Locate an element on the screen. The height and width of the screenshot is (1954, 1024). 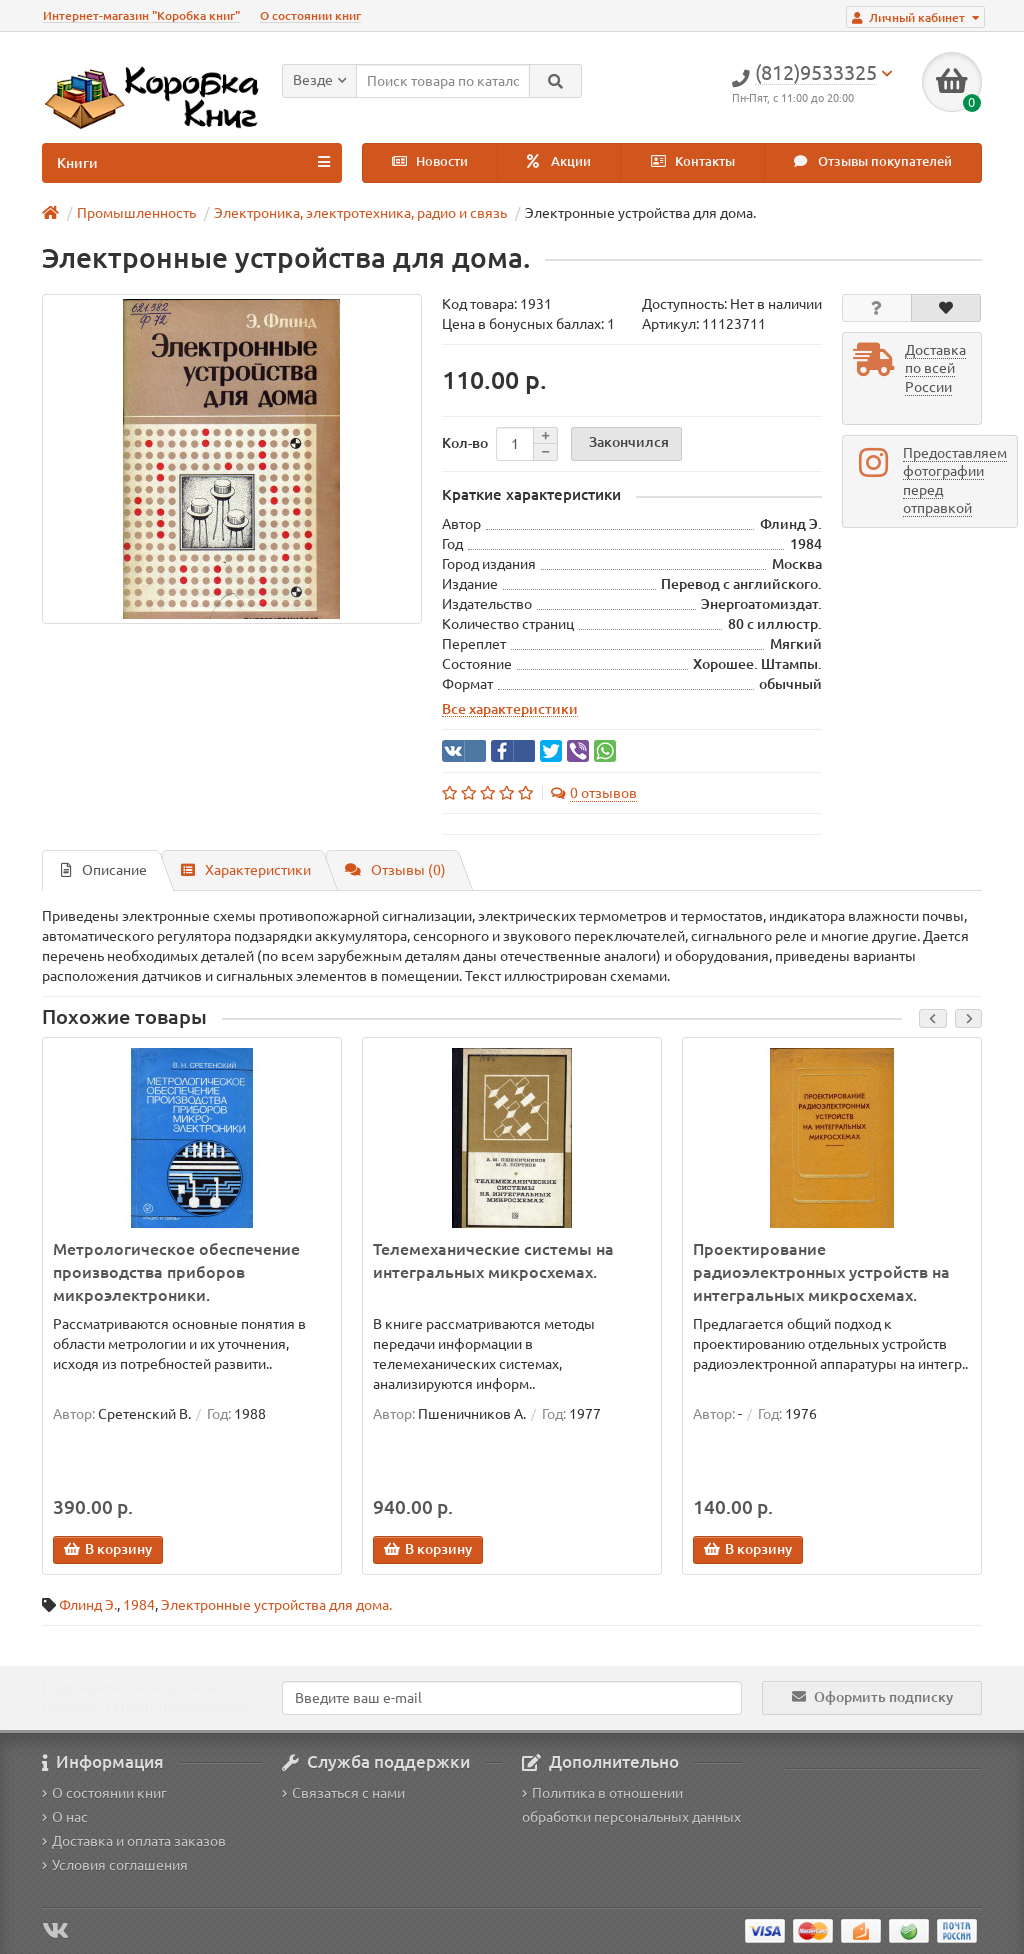
Условия соглашения is located at coordinates (115, 1865).